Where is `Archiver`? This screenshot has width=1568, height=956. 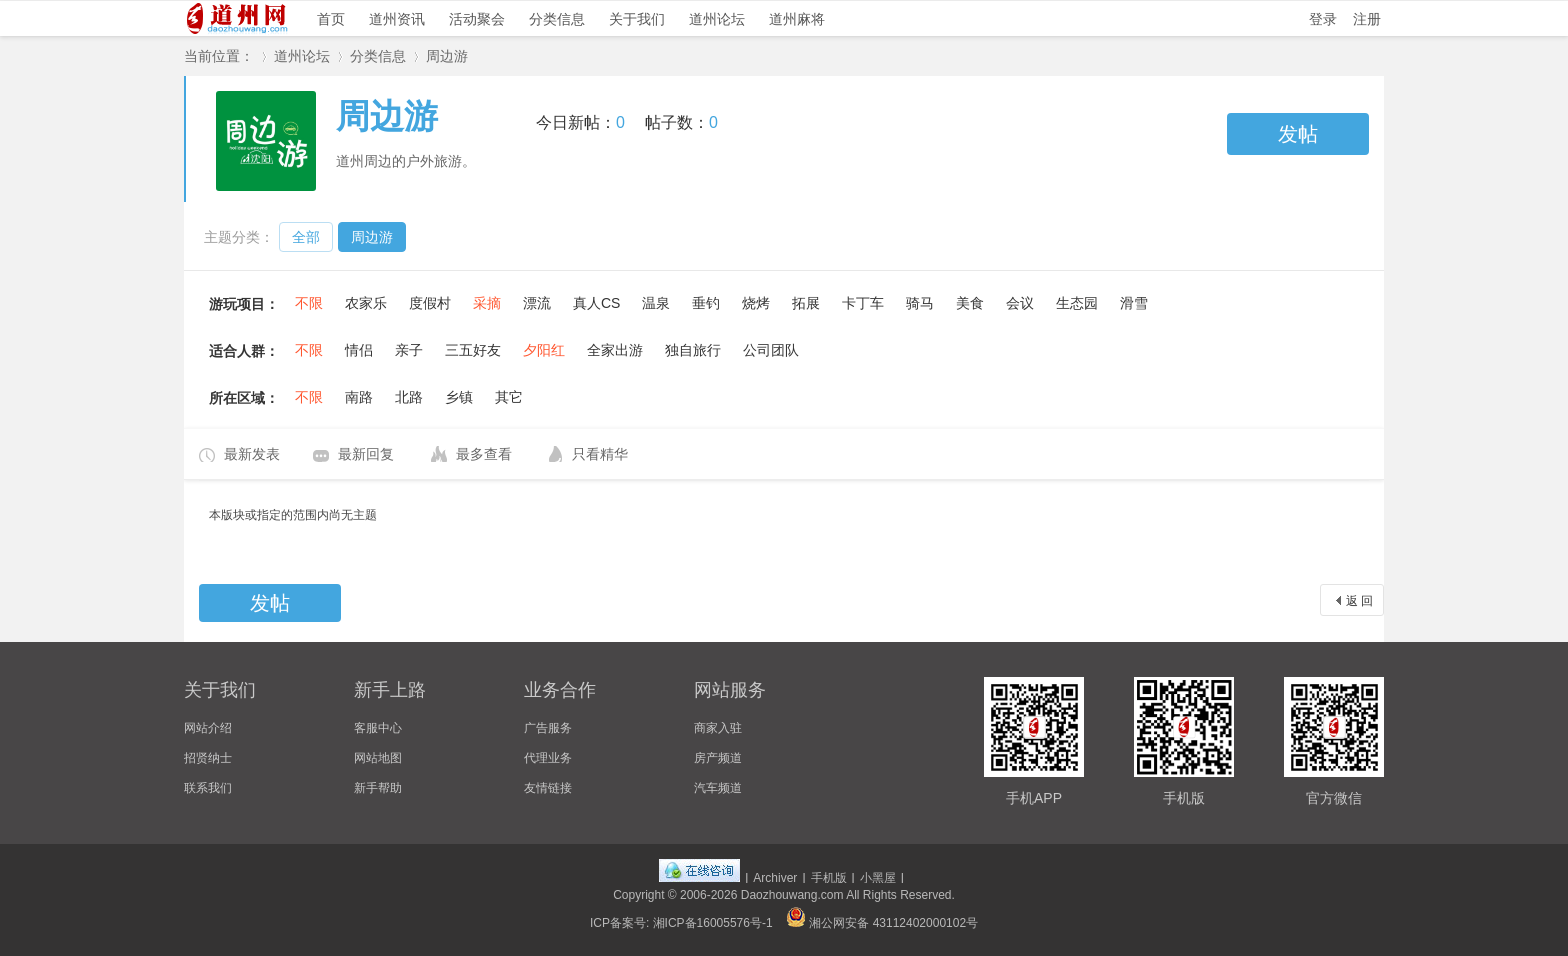 Archiver is located at coordinates (775, 878).